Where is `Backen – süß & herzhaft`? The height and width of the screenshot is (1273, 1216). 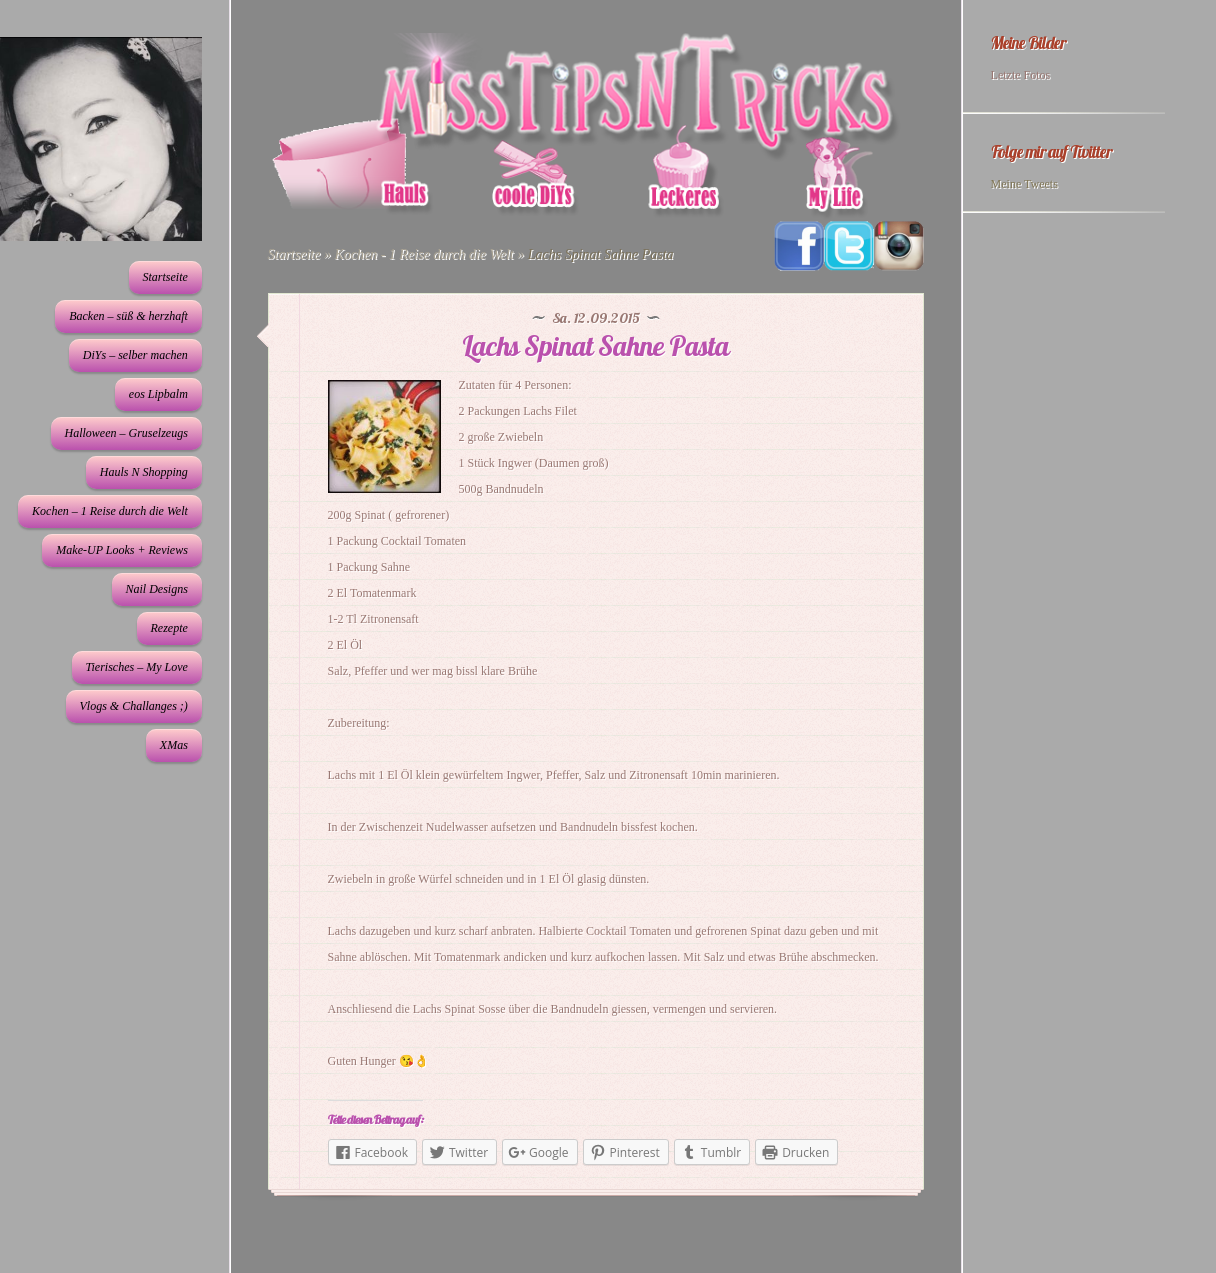
Backen – süß & herzhaft is located at coordinates (128, 316).